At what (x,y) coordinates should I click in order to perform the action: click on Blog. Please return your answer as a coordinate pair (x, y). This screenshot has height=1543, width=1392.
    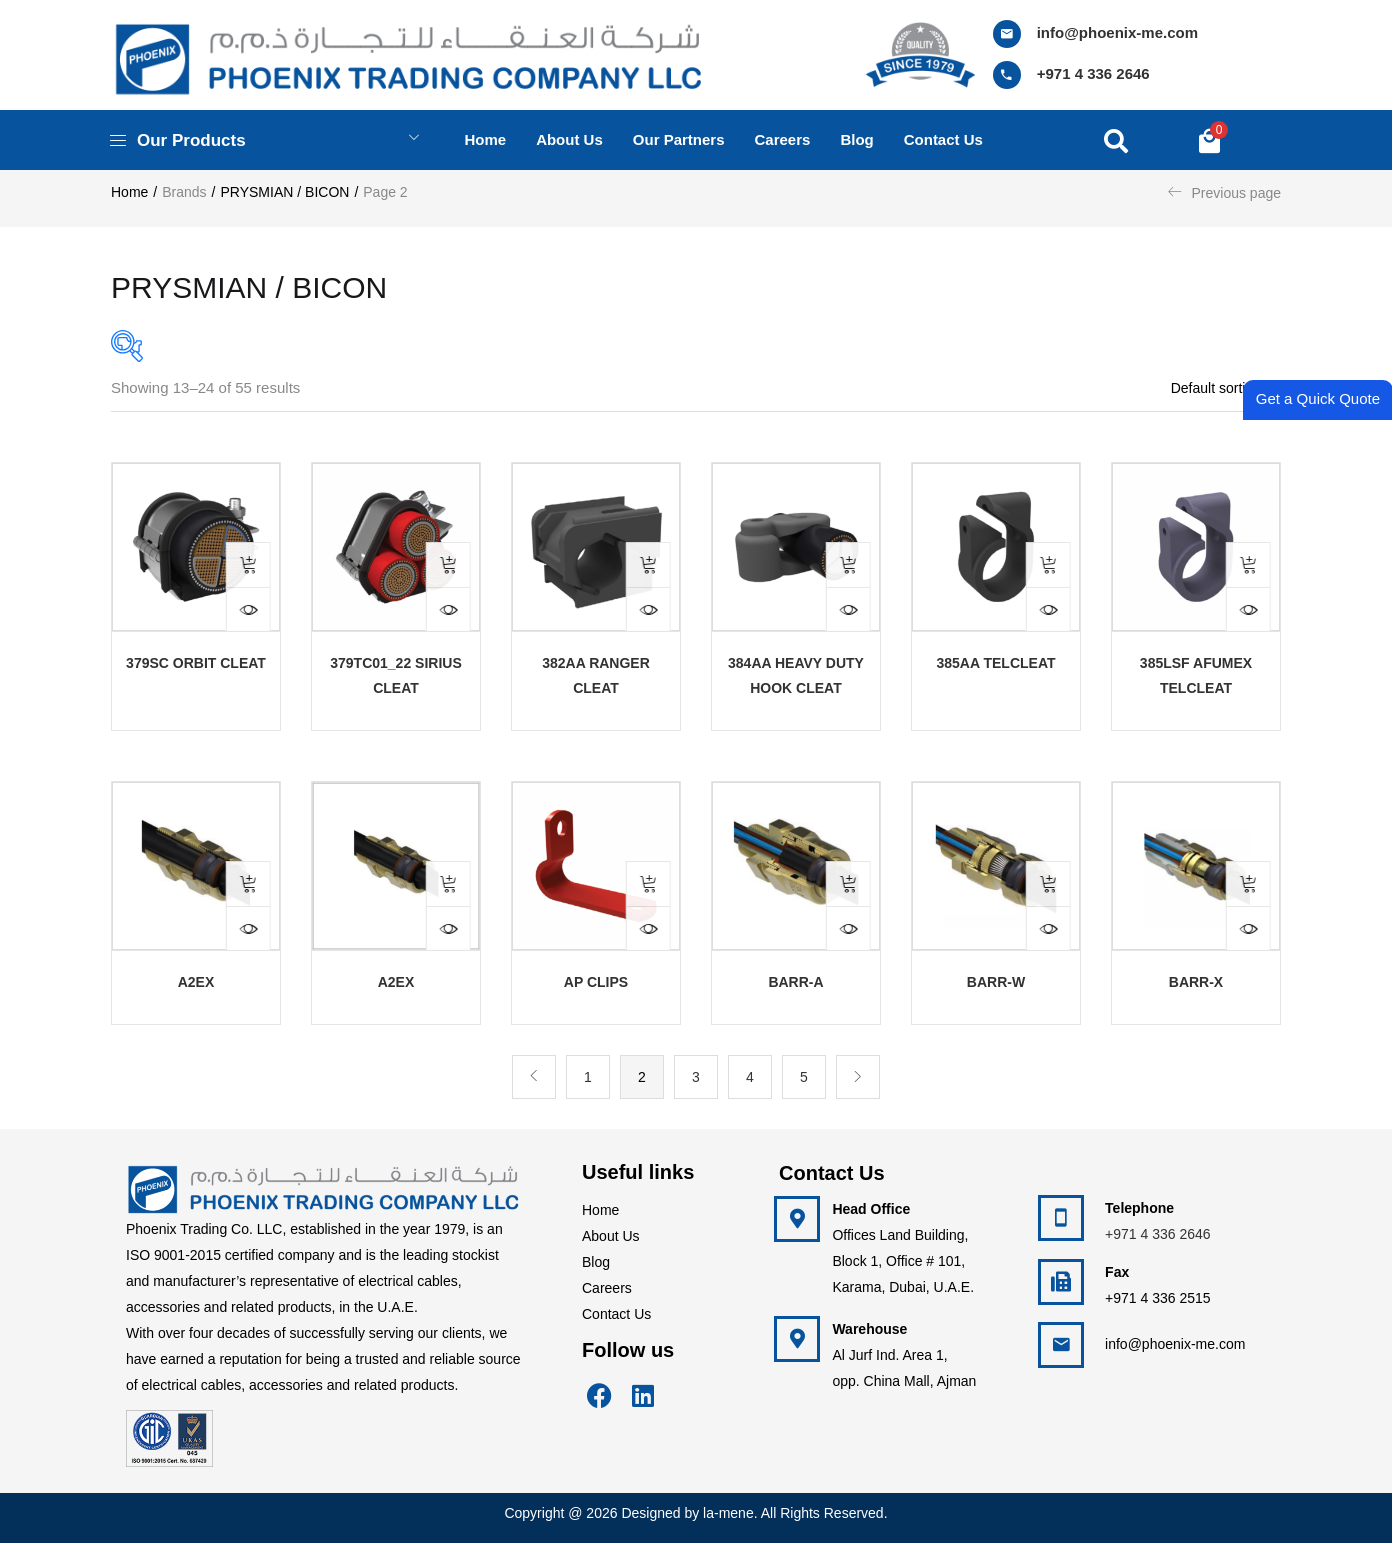
    Looking at the image, I should click on (856, 139).